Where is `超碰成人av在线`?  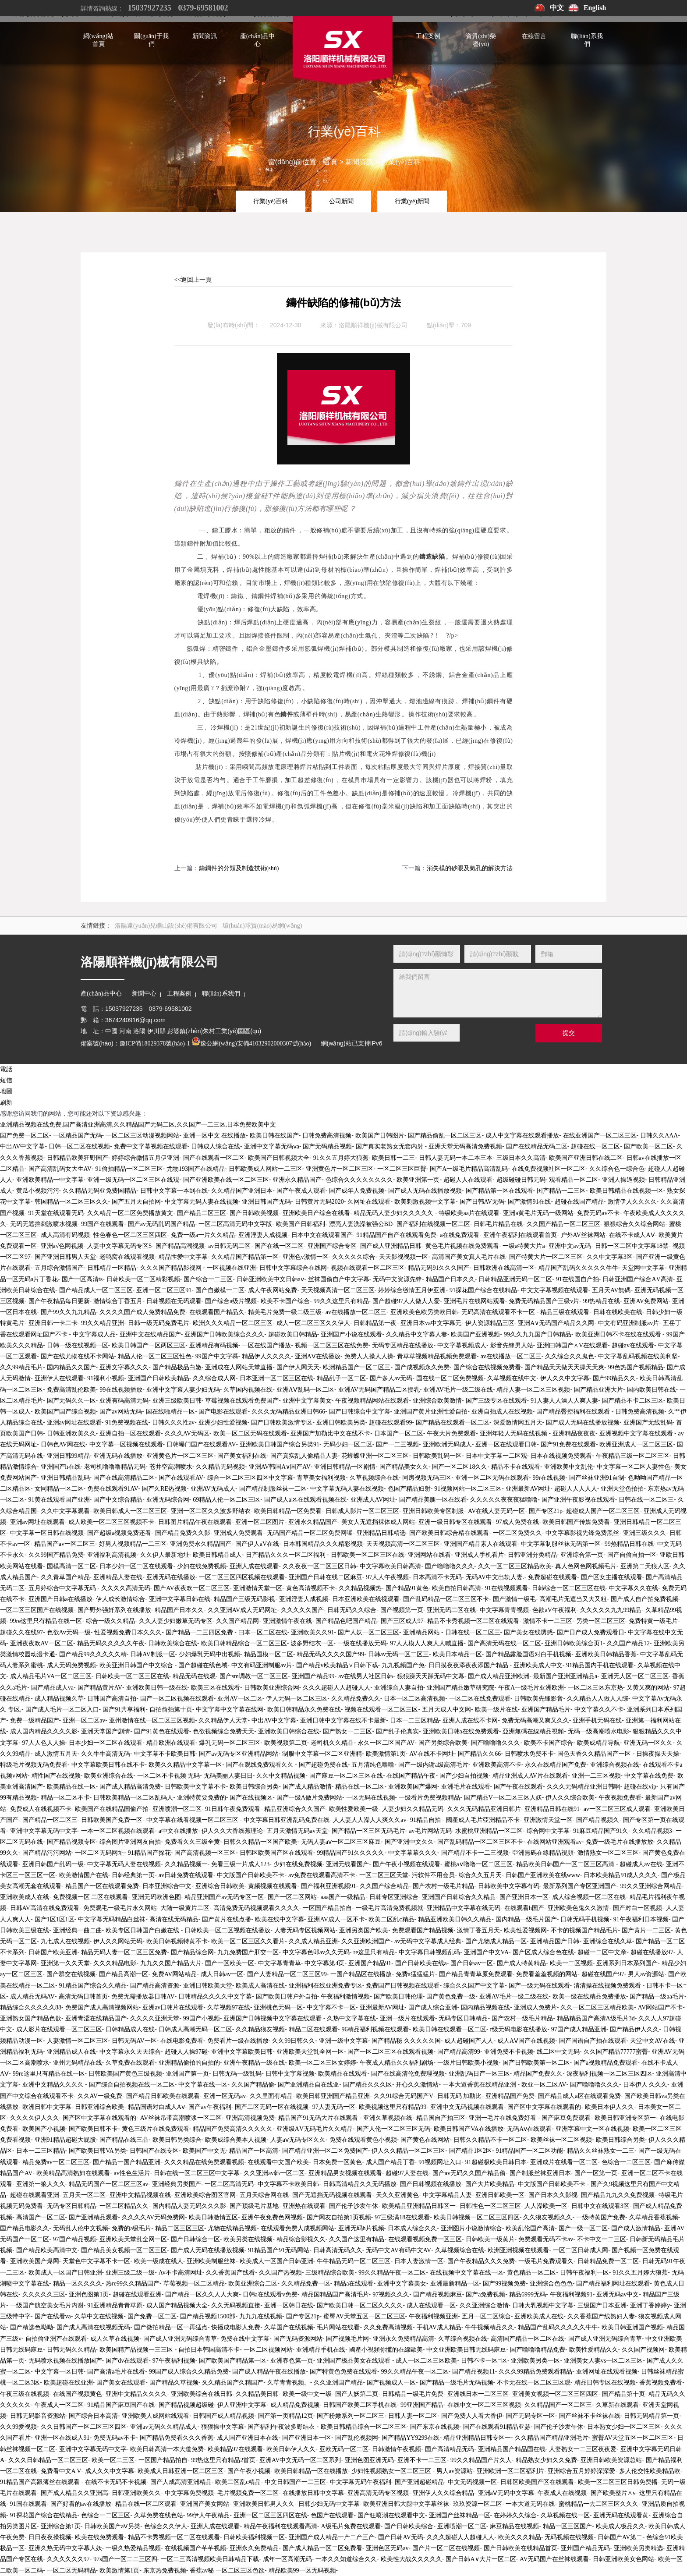
超碰成人av在线 is located at coordinates (641, 1864).